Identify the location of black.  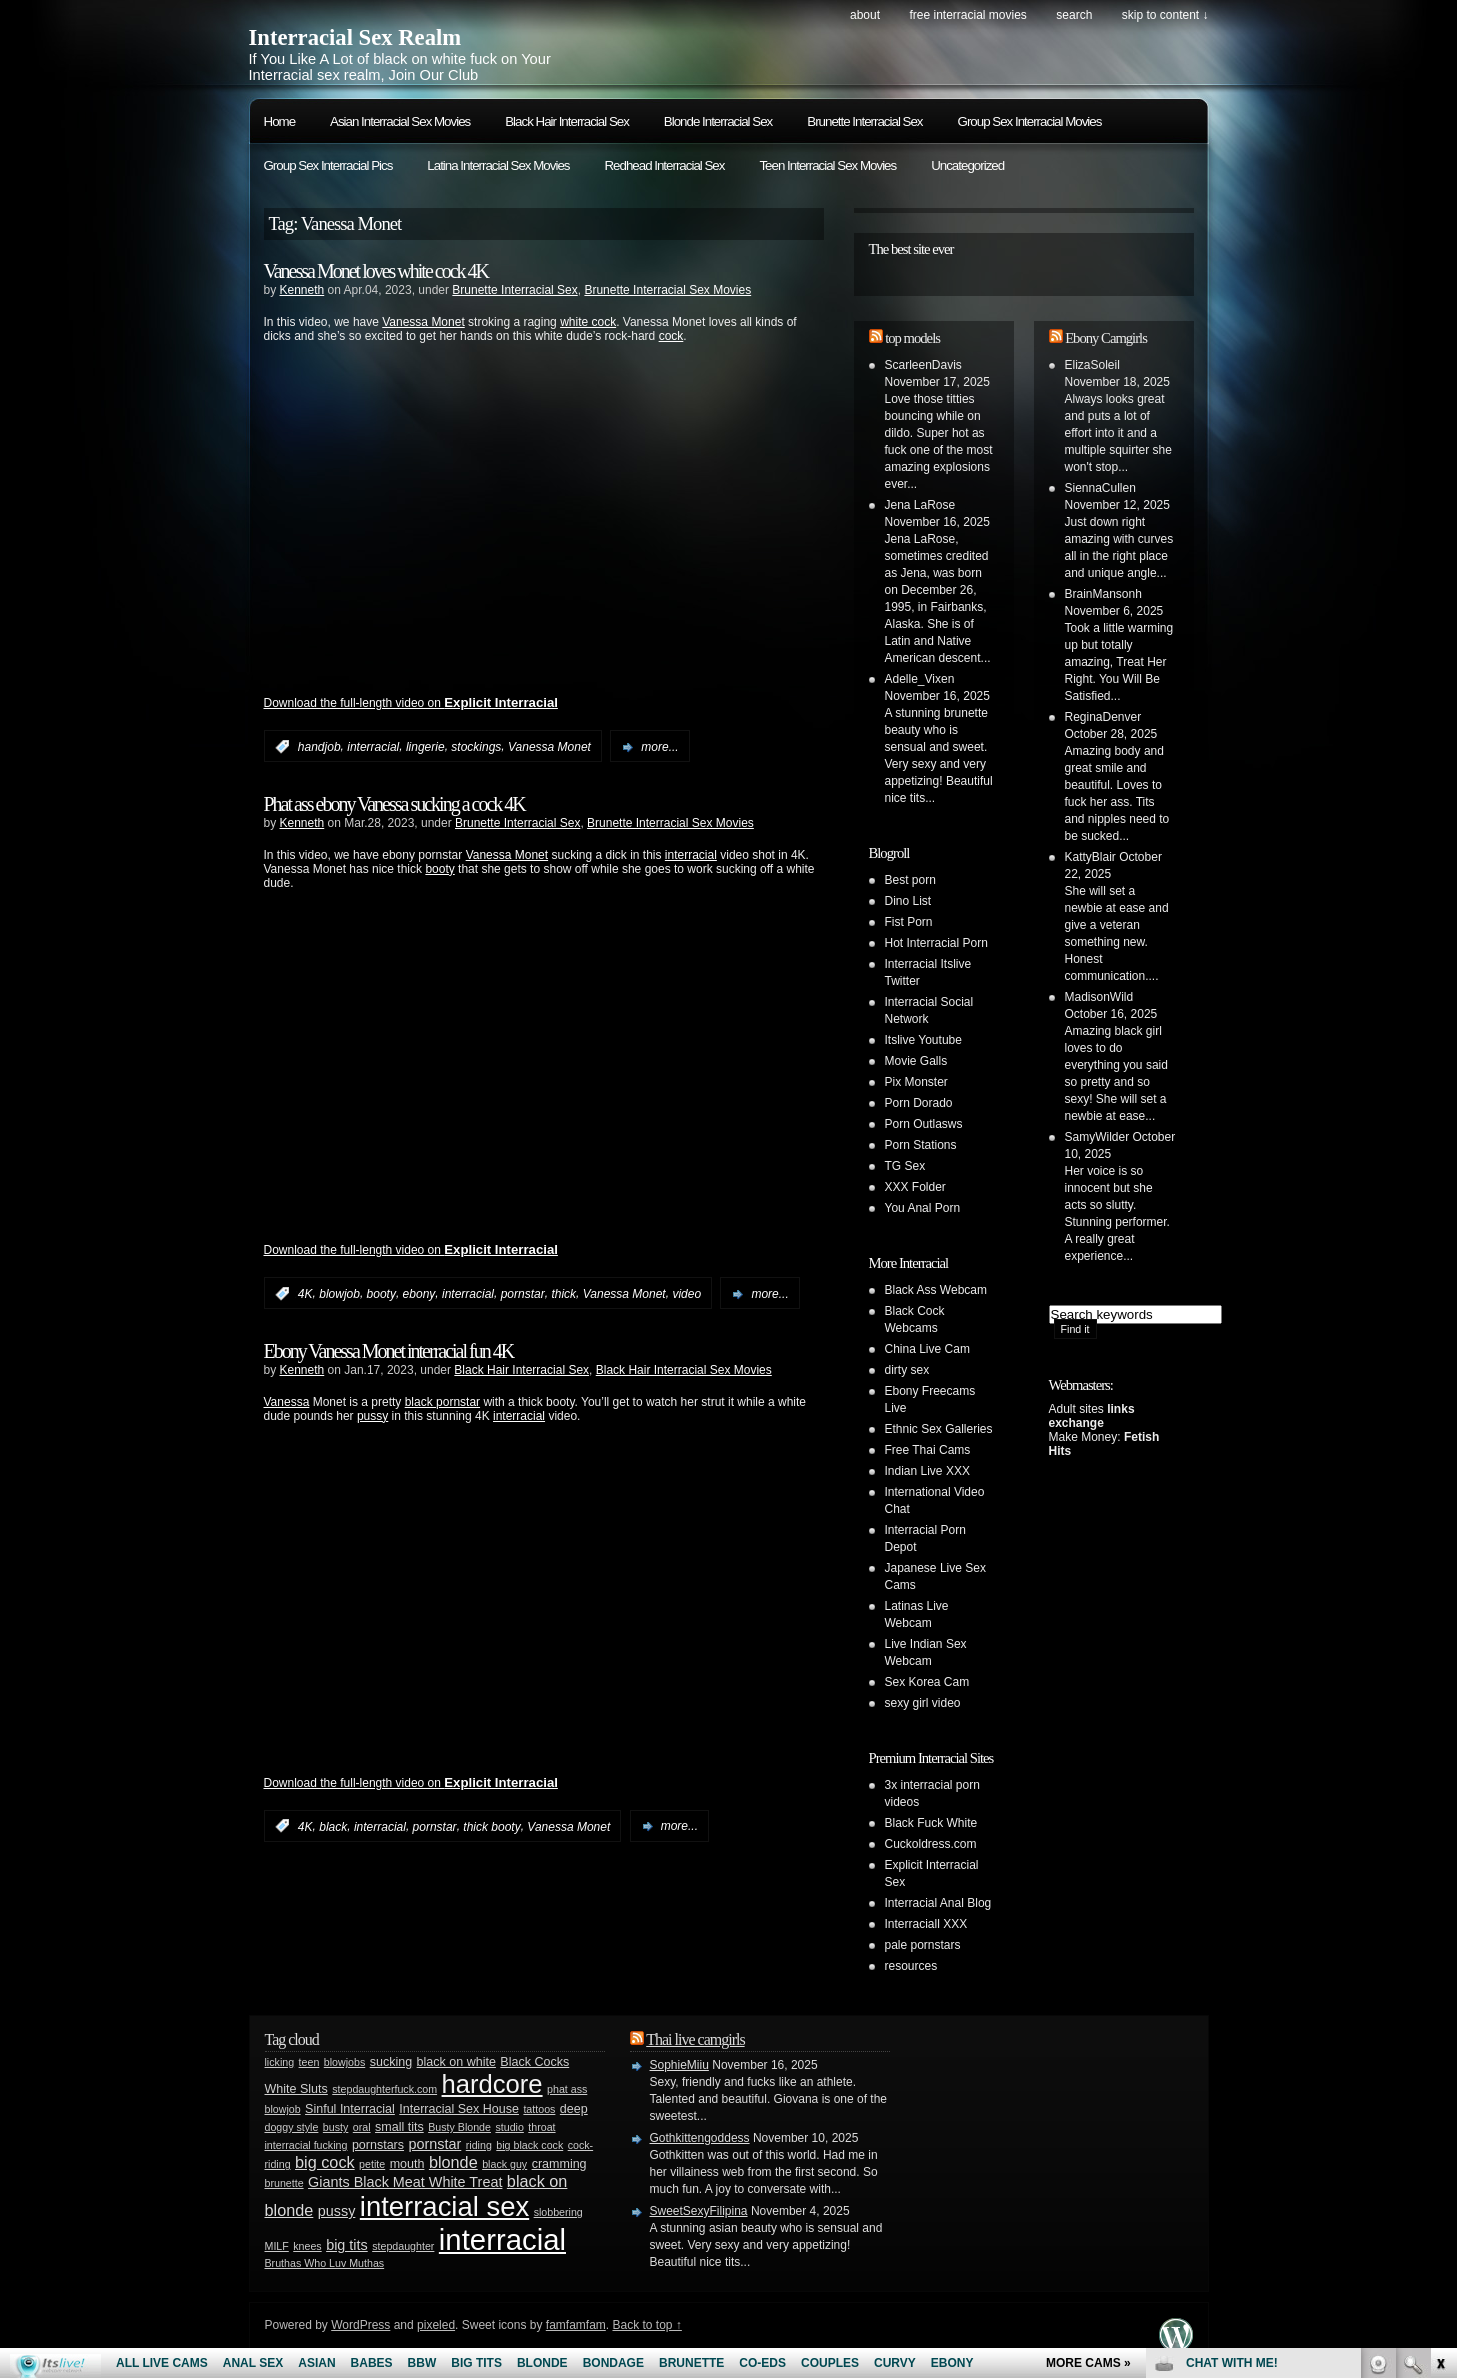
(333, 1826).